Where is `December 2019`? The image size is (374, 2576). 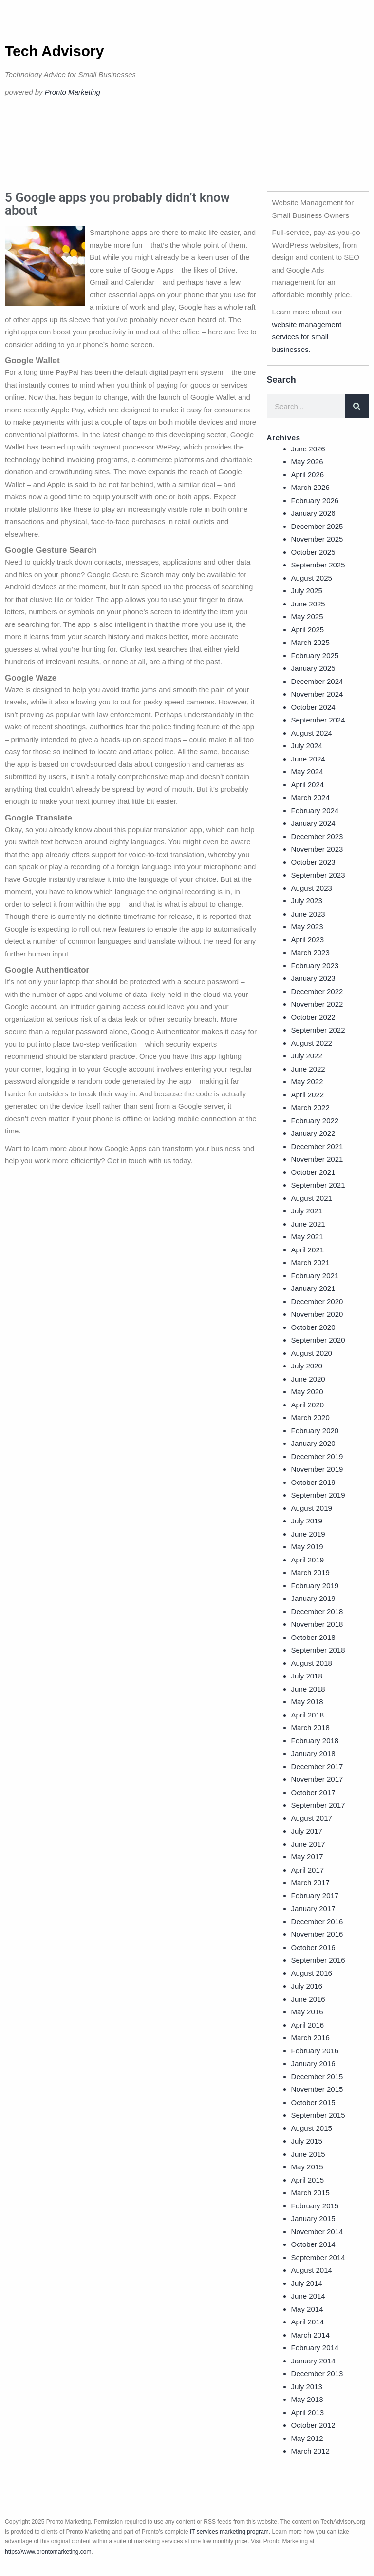 December 2019 is located at coordinates (317, 1456).